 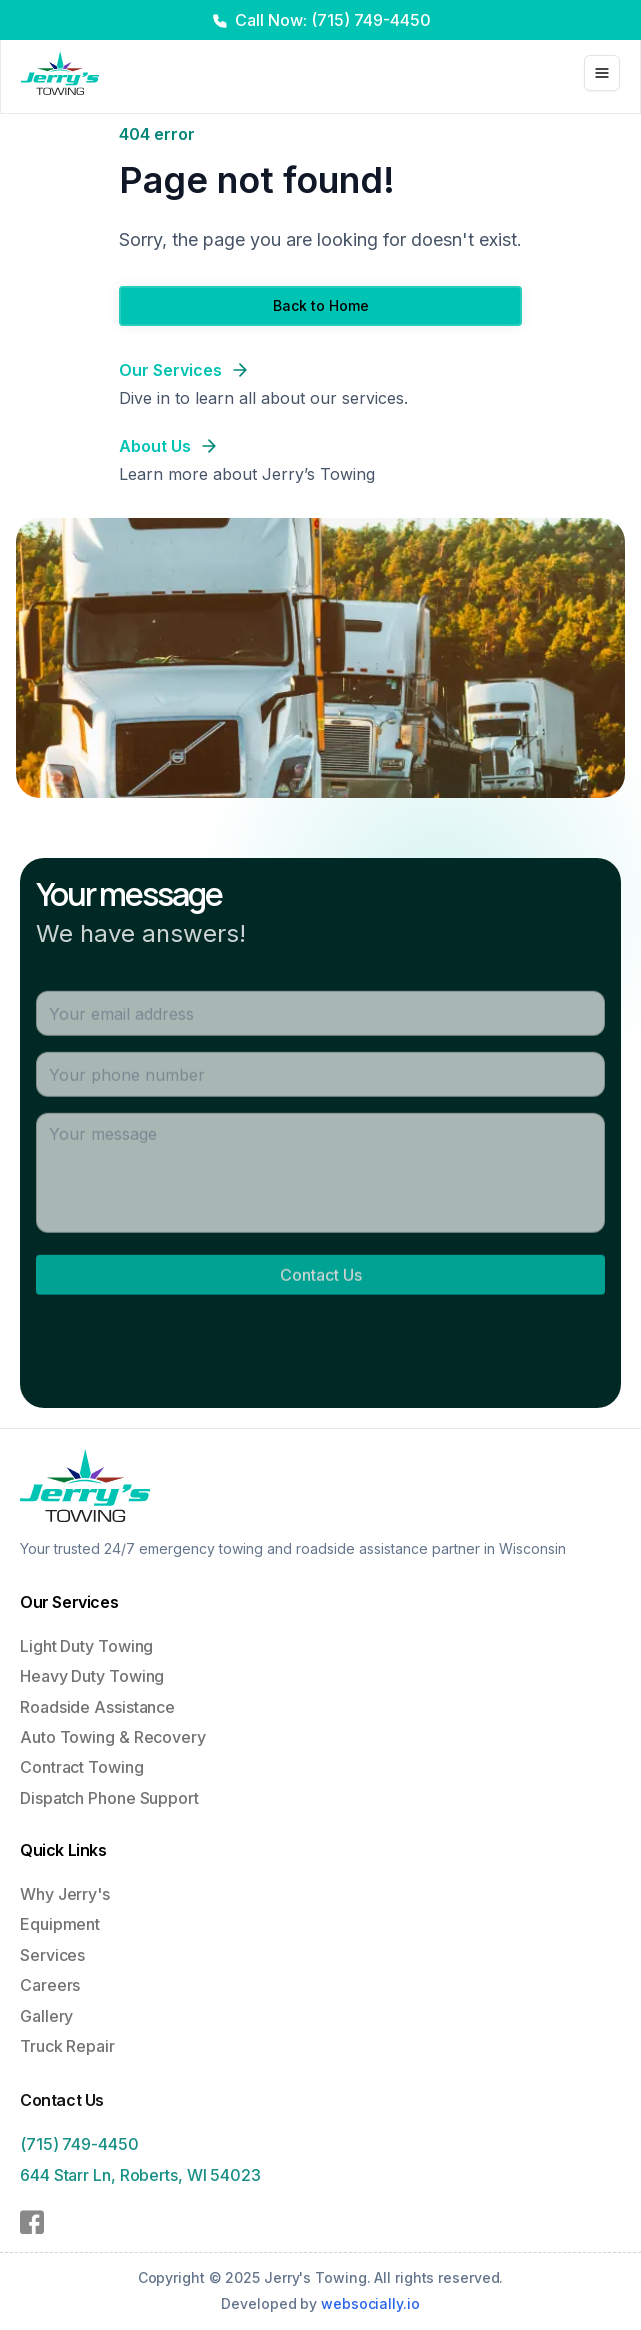 What do you see at coordinates (52, 1962) in the screenshot?
I see `Services` at bounding box center [52, 1962].